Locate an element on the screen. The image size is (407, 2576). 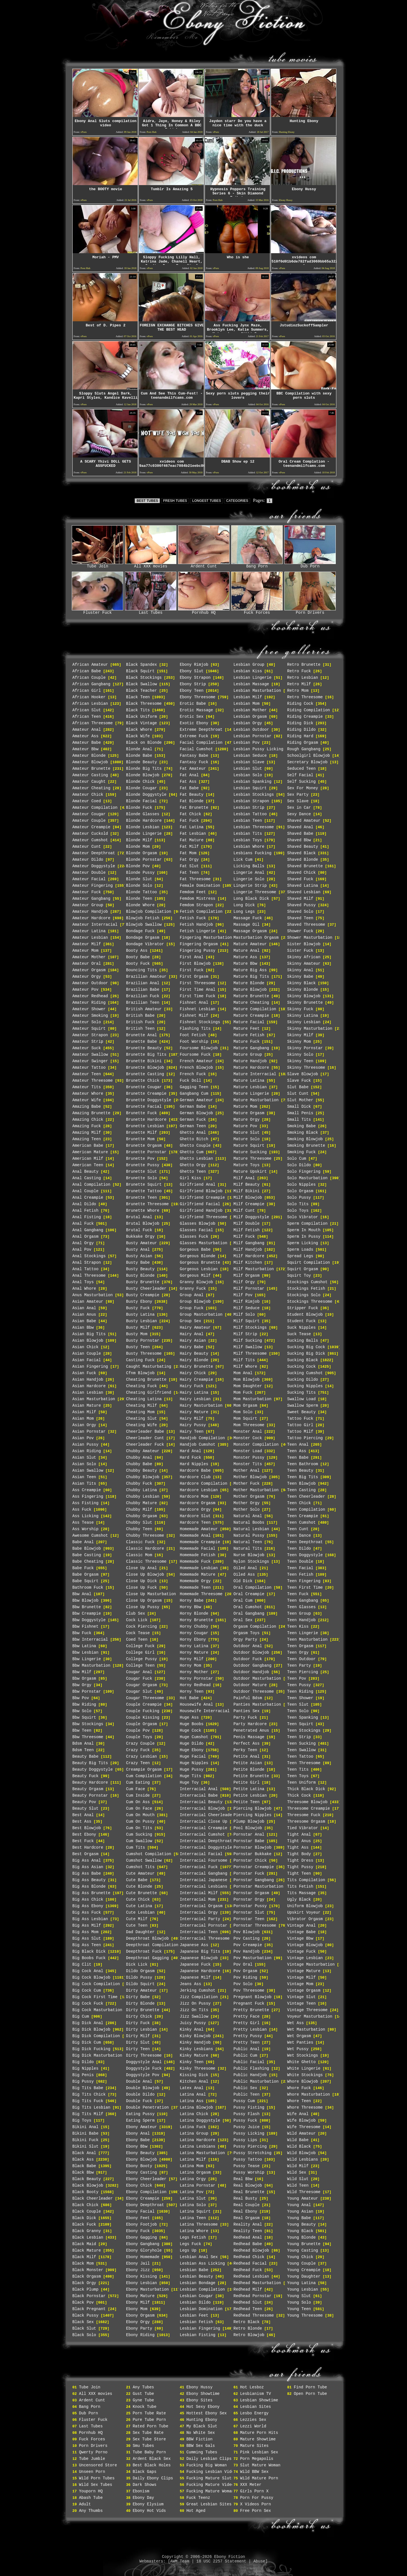
Milf Seduce is located at coordinates (246, 1308).